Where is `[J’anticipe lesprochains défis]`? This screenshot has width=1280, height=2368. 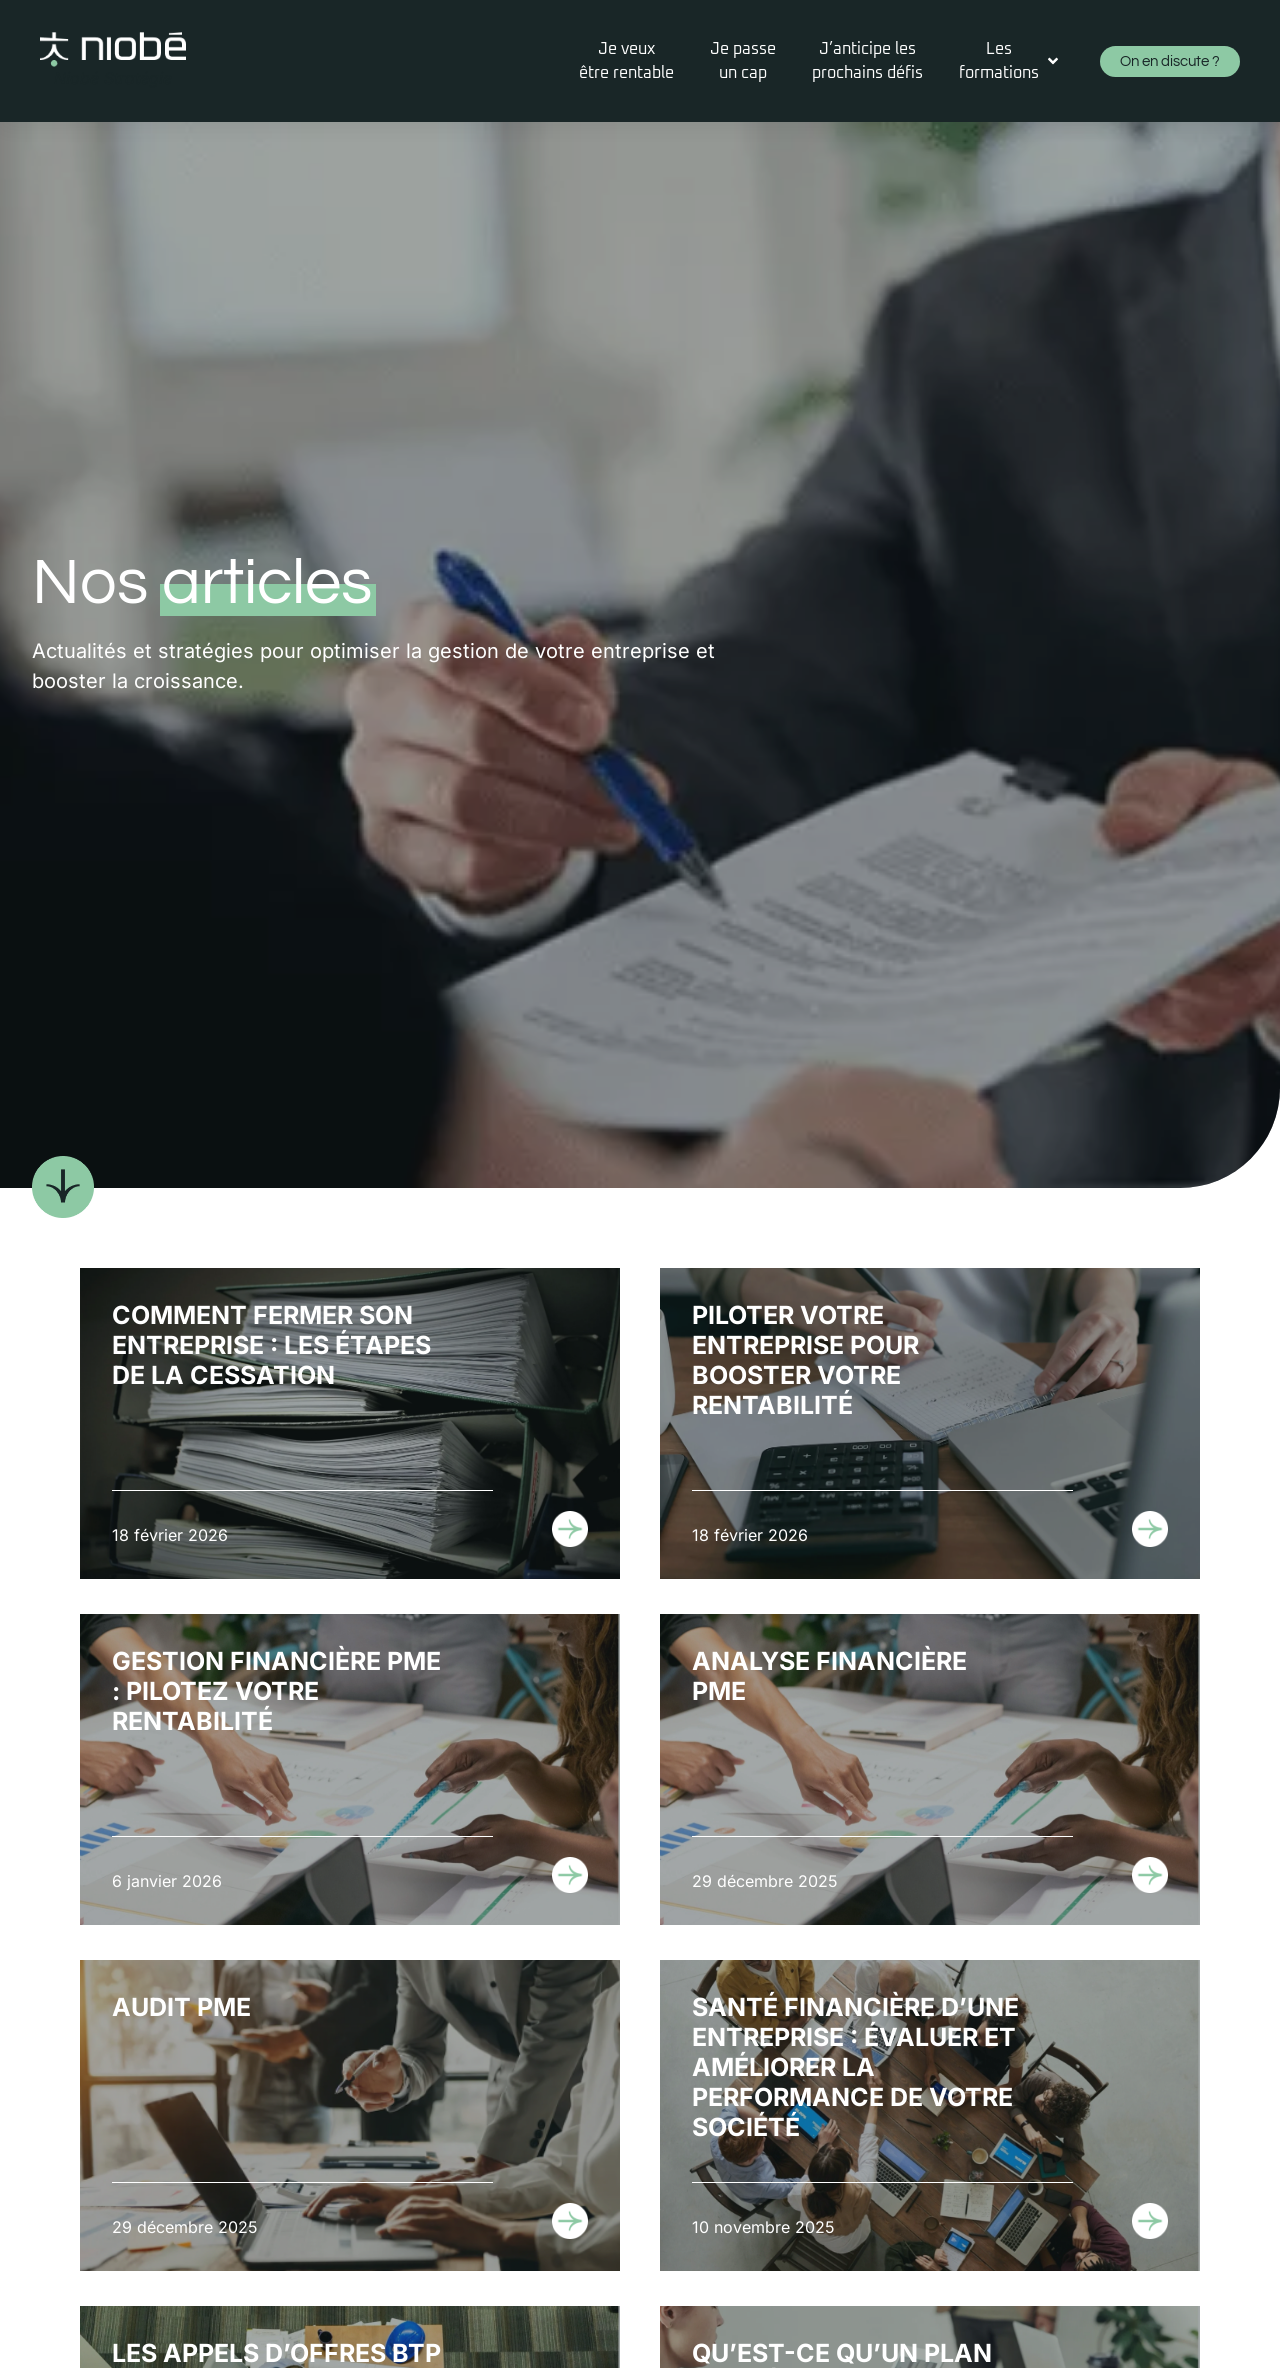 [J’anticipe lesprochains défis] is located at coordinates (867, 61).